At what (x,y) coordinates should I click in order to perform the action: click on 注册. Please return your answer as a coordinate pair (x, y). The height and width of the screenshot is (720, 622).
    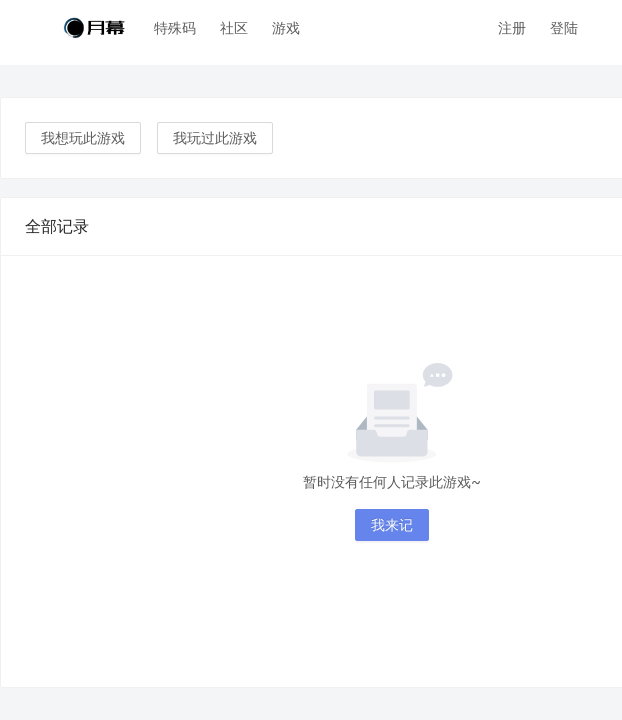
    Looking at the image, I should click on (512, 28).